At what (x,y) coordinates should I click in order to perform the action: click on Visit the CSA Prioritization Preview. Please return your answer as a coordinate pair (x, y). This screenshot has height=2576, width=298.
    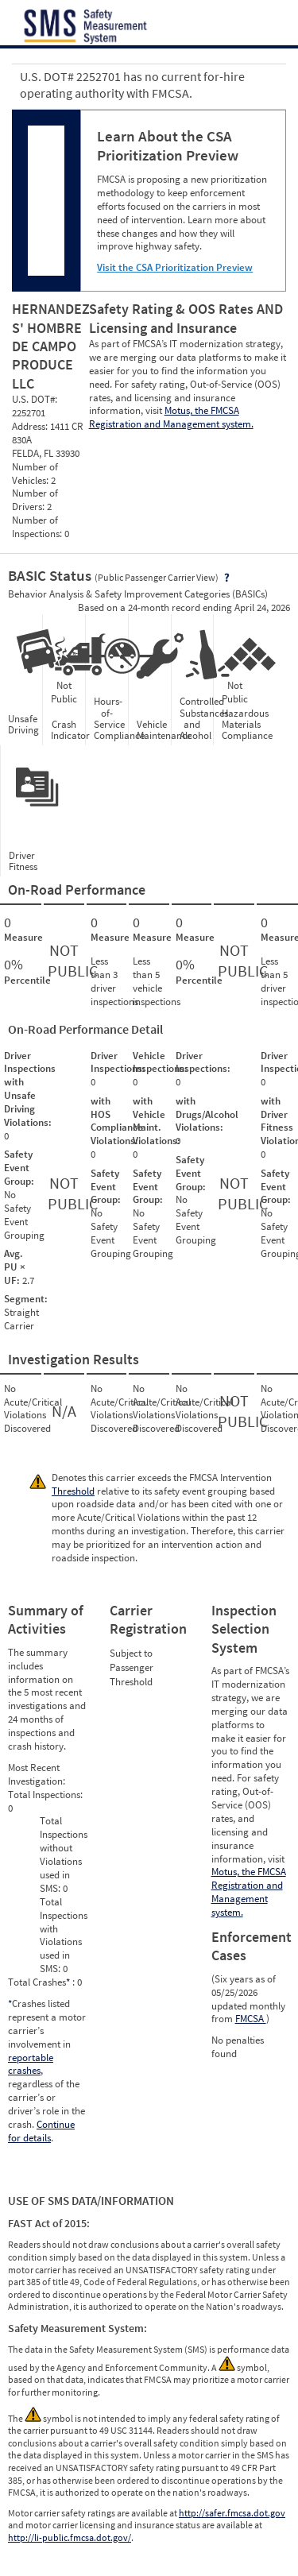
    Looking at the image, I should click on (175, 267).